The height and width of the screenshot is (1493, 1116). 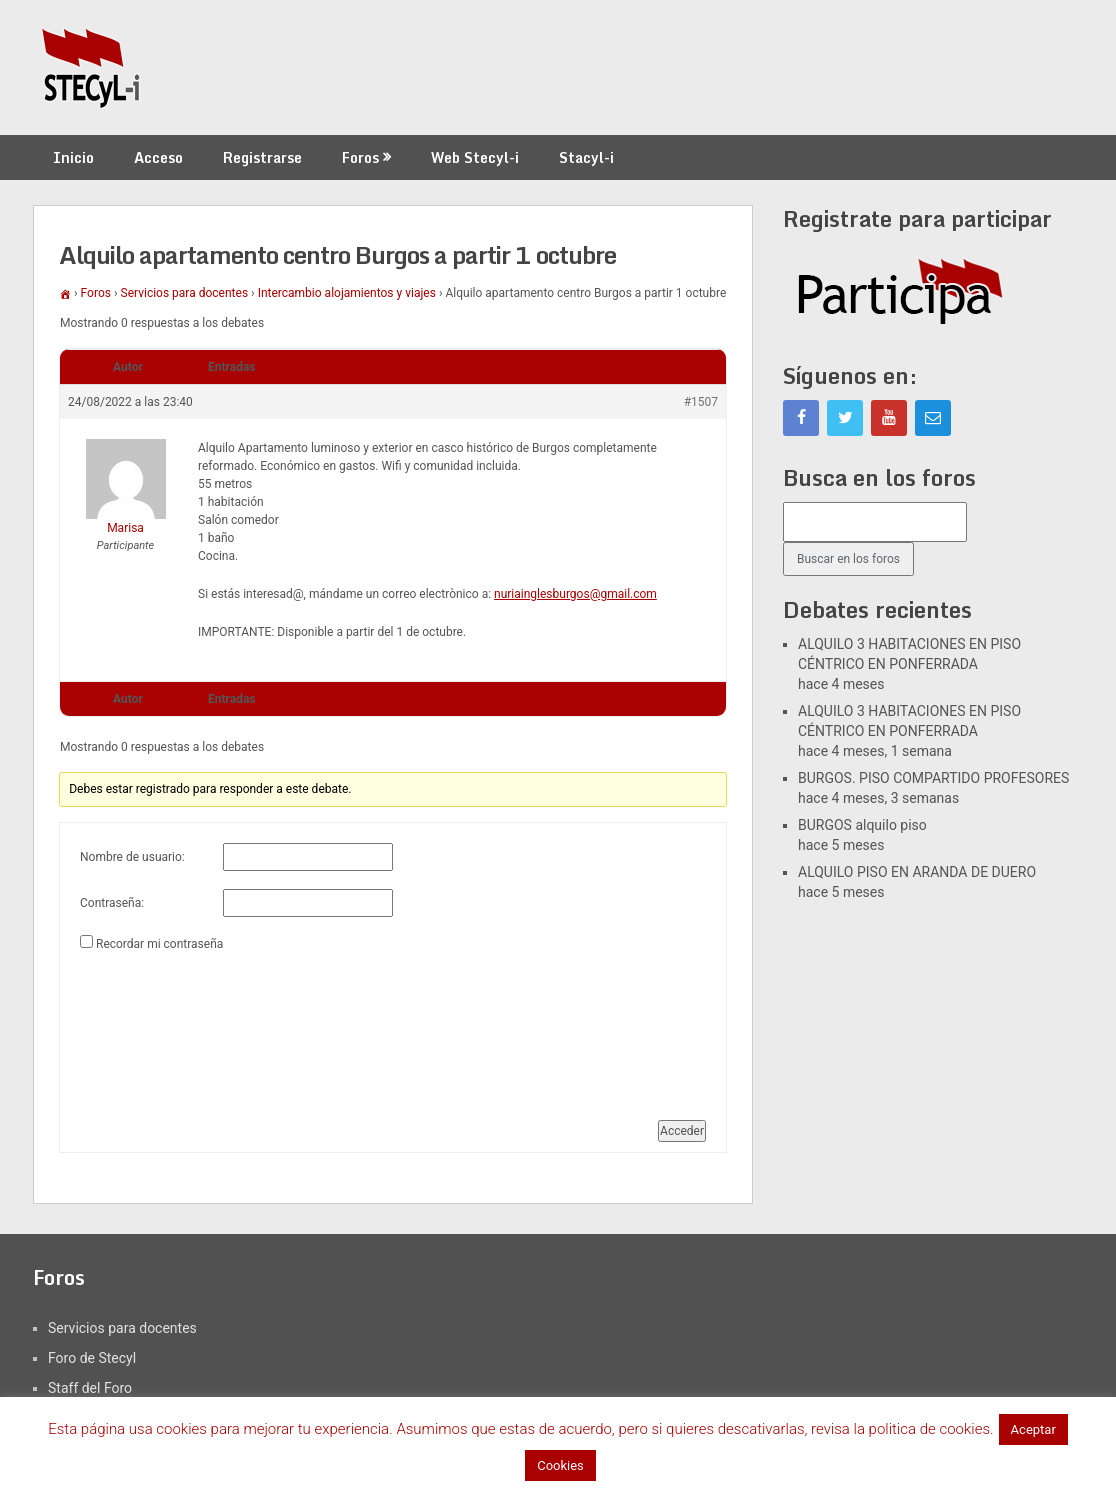 What do you see at coordinates (158, 157) in the screenshot?
I see `Acceso` at bounding box center [158, 157].